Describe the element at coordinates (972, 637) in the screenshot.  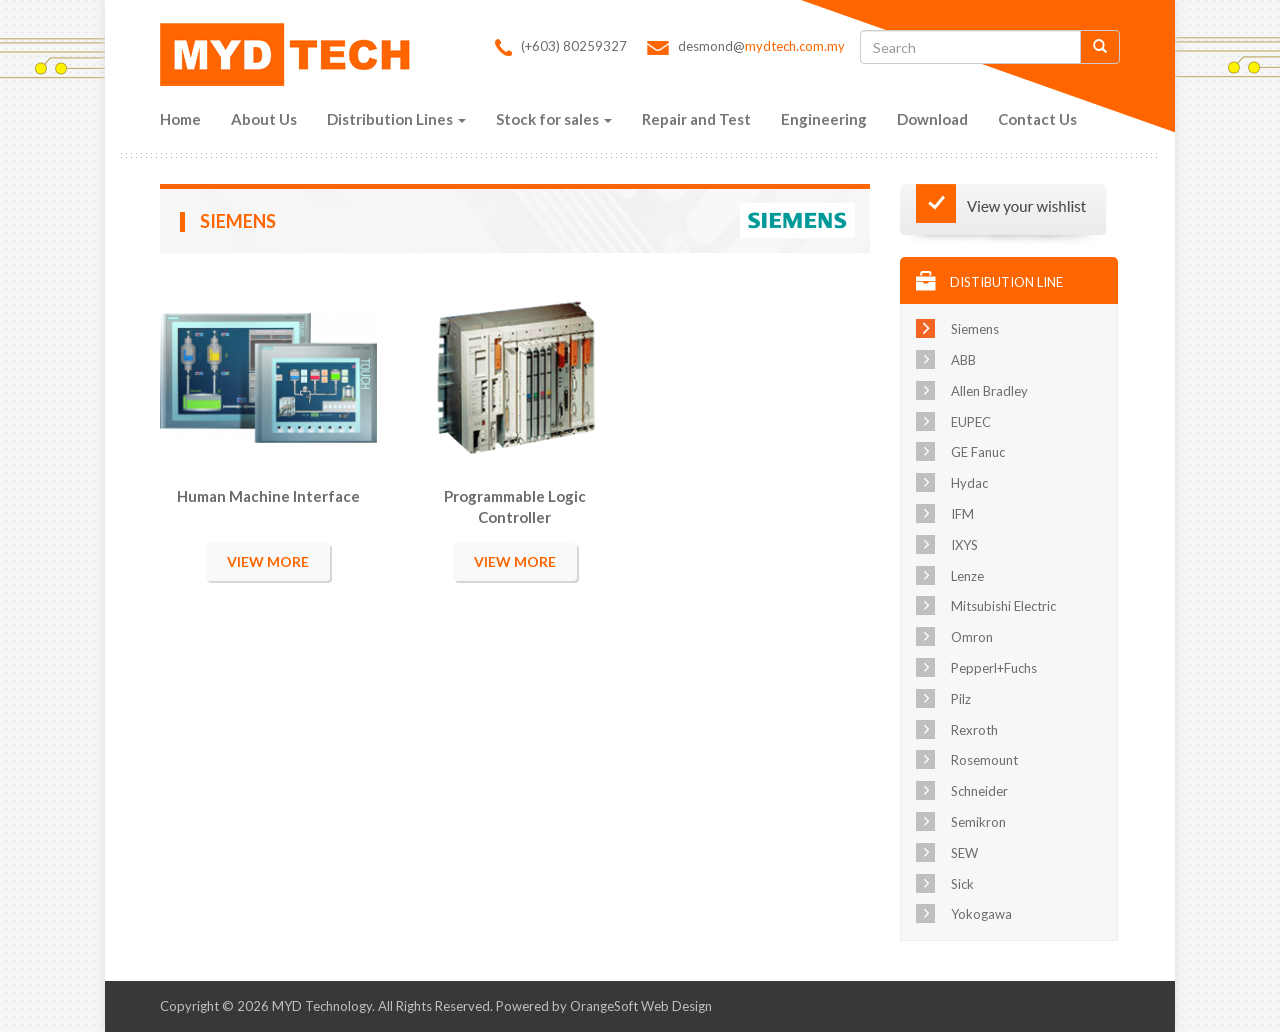
I see `Omron` at that location.